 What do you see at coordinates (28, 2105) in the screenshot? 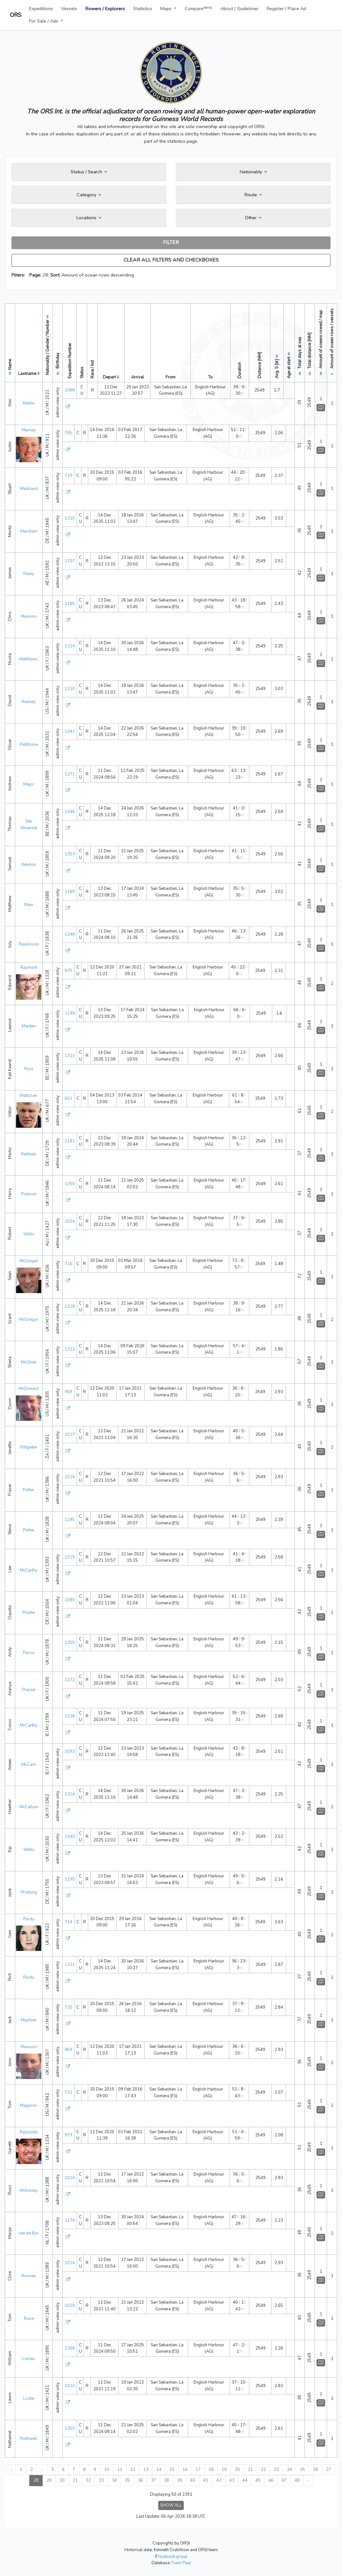
I see `Magorov` at bounding box center [28, 2105].